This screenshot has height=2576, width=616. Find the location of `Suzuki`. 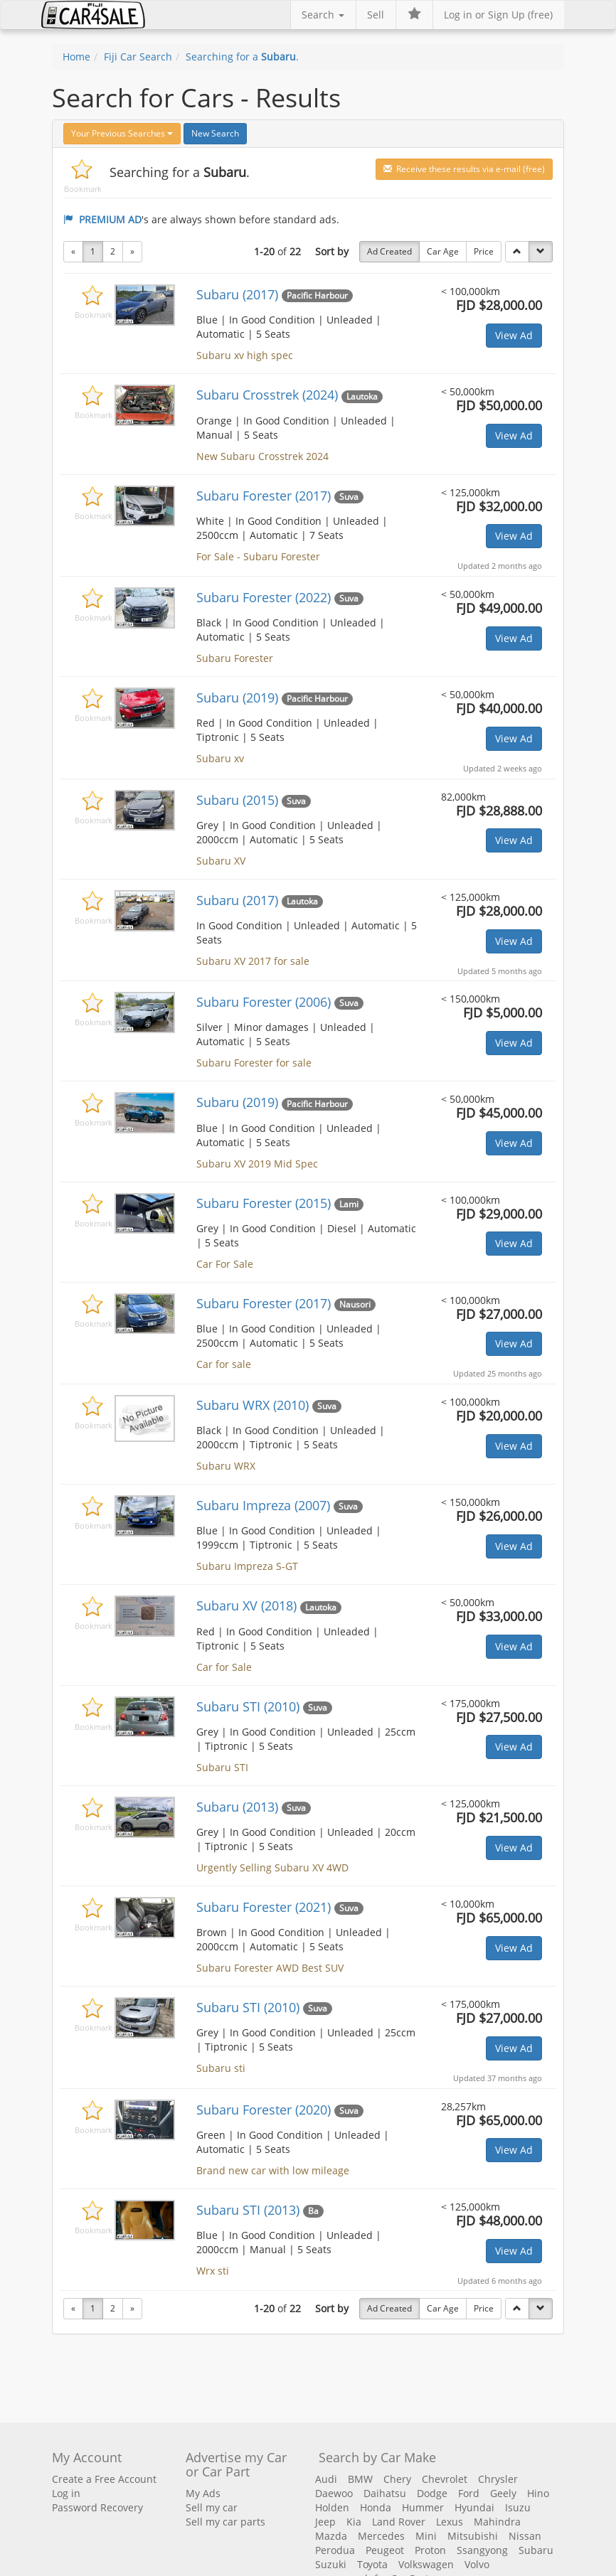

Suzuki is located at coordinates (330, 2564).